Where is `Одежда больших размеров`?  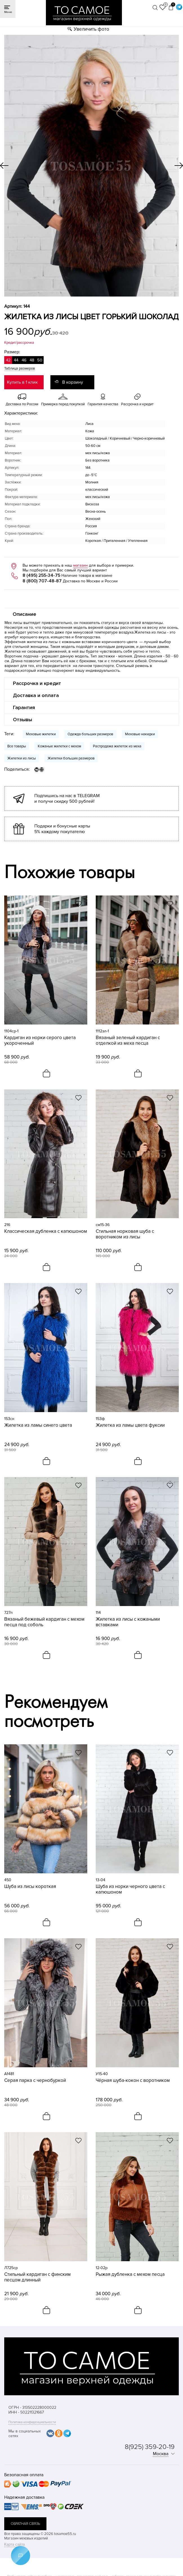 Одежда больших размеров is located at coordinates (90, 734).